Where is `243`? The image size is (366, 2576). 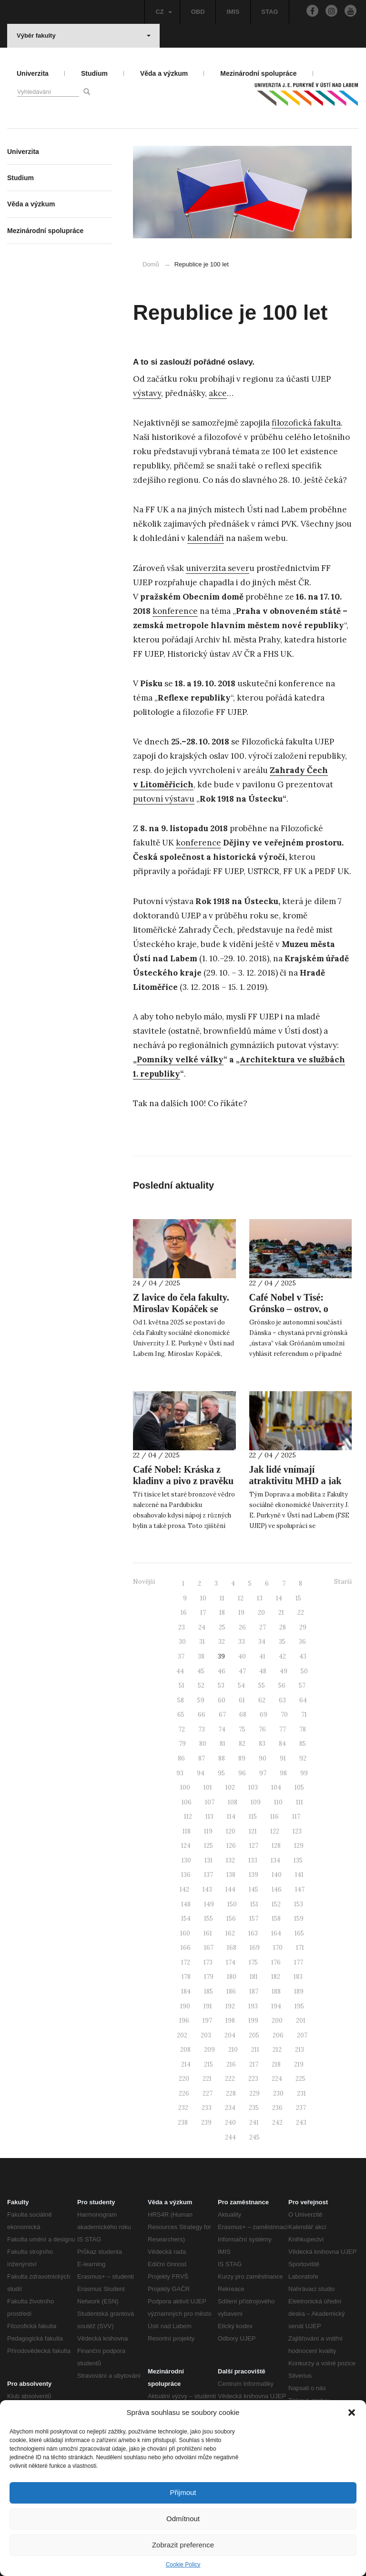 243 is located at coordinates (301, 2122).